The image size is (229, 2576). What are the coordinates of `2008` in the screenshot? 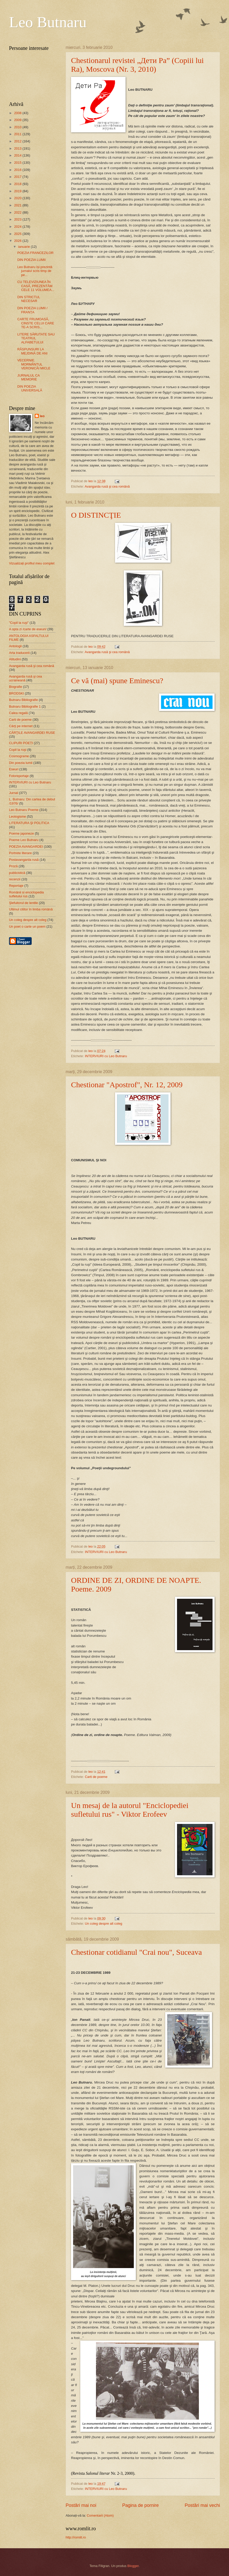 It's located at (18, 113).